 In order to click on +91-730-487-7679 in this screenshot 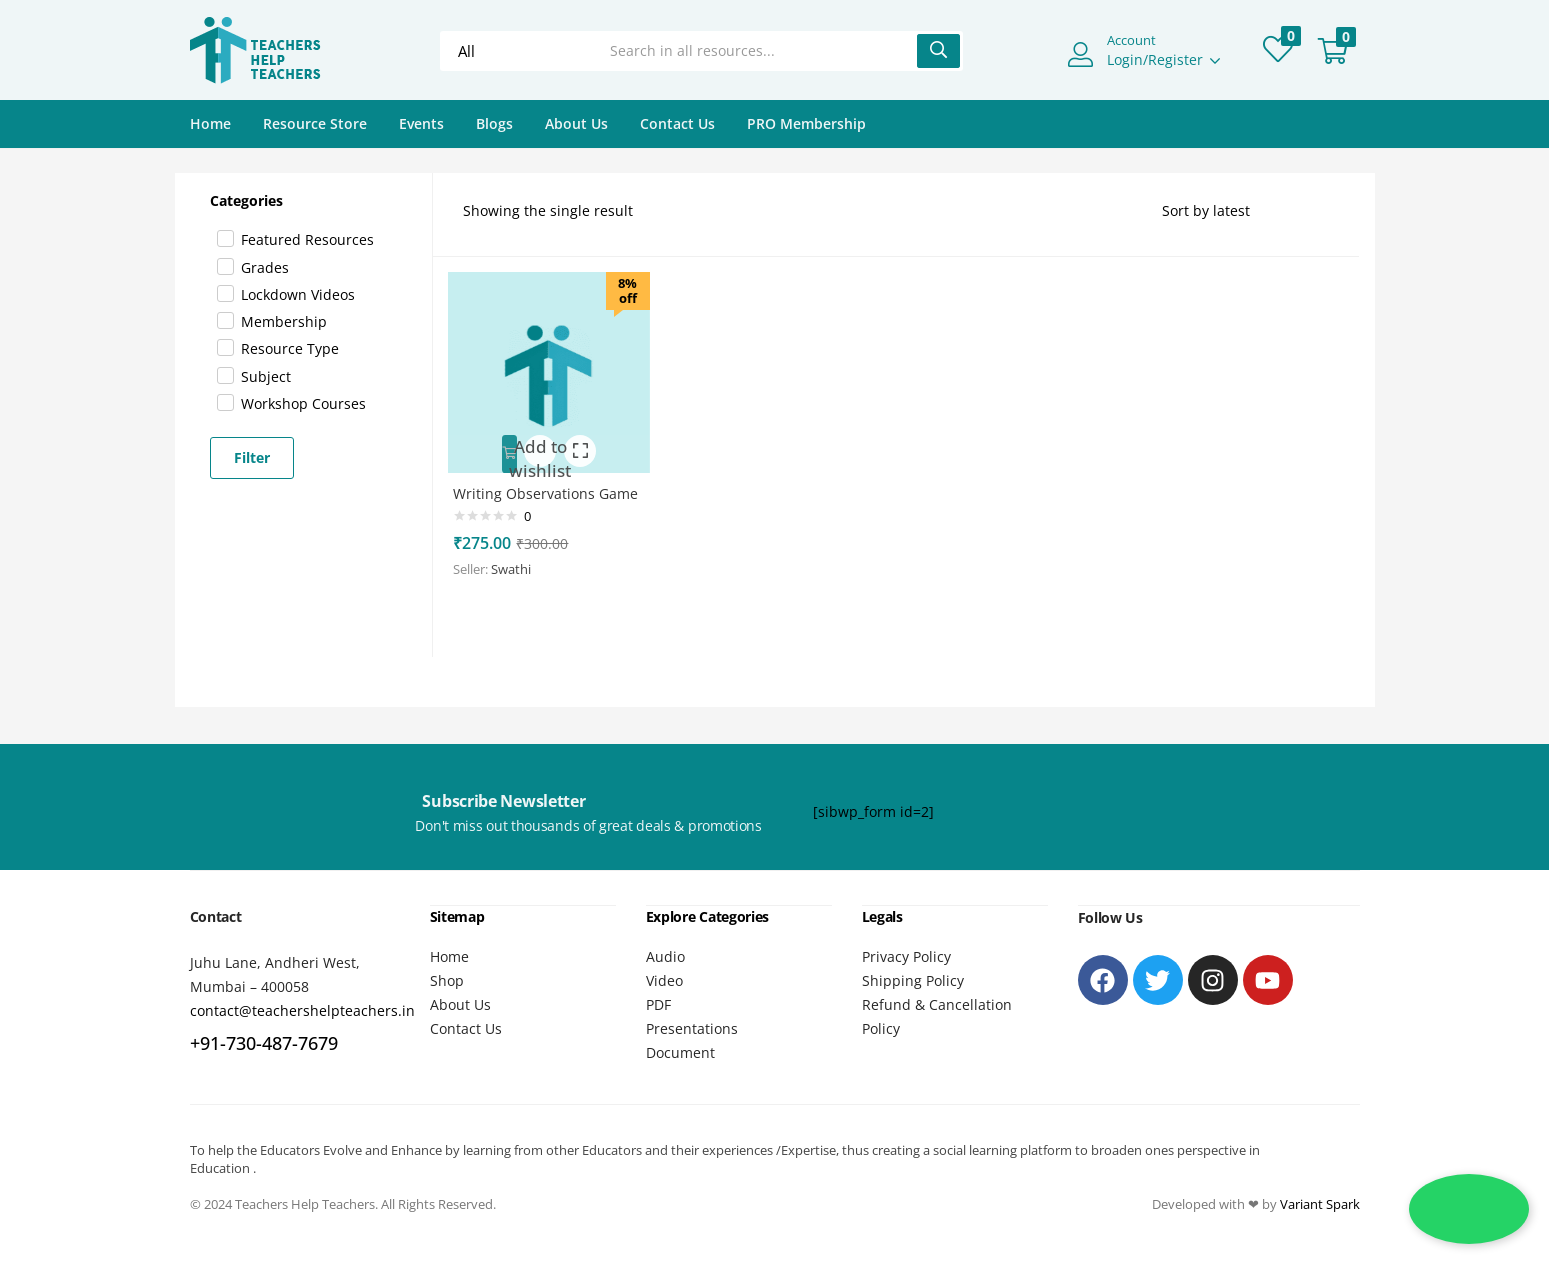, I will do `click(264, 1043)`.